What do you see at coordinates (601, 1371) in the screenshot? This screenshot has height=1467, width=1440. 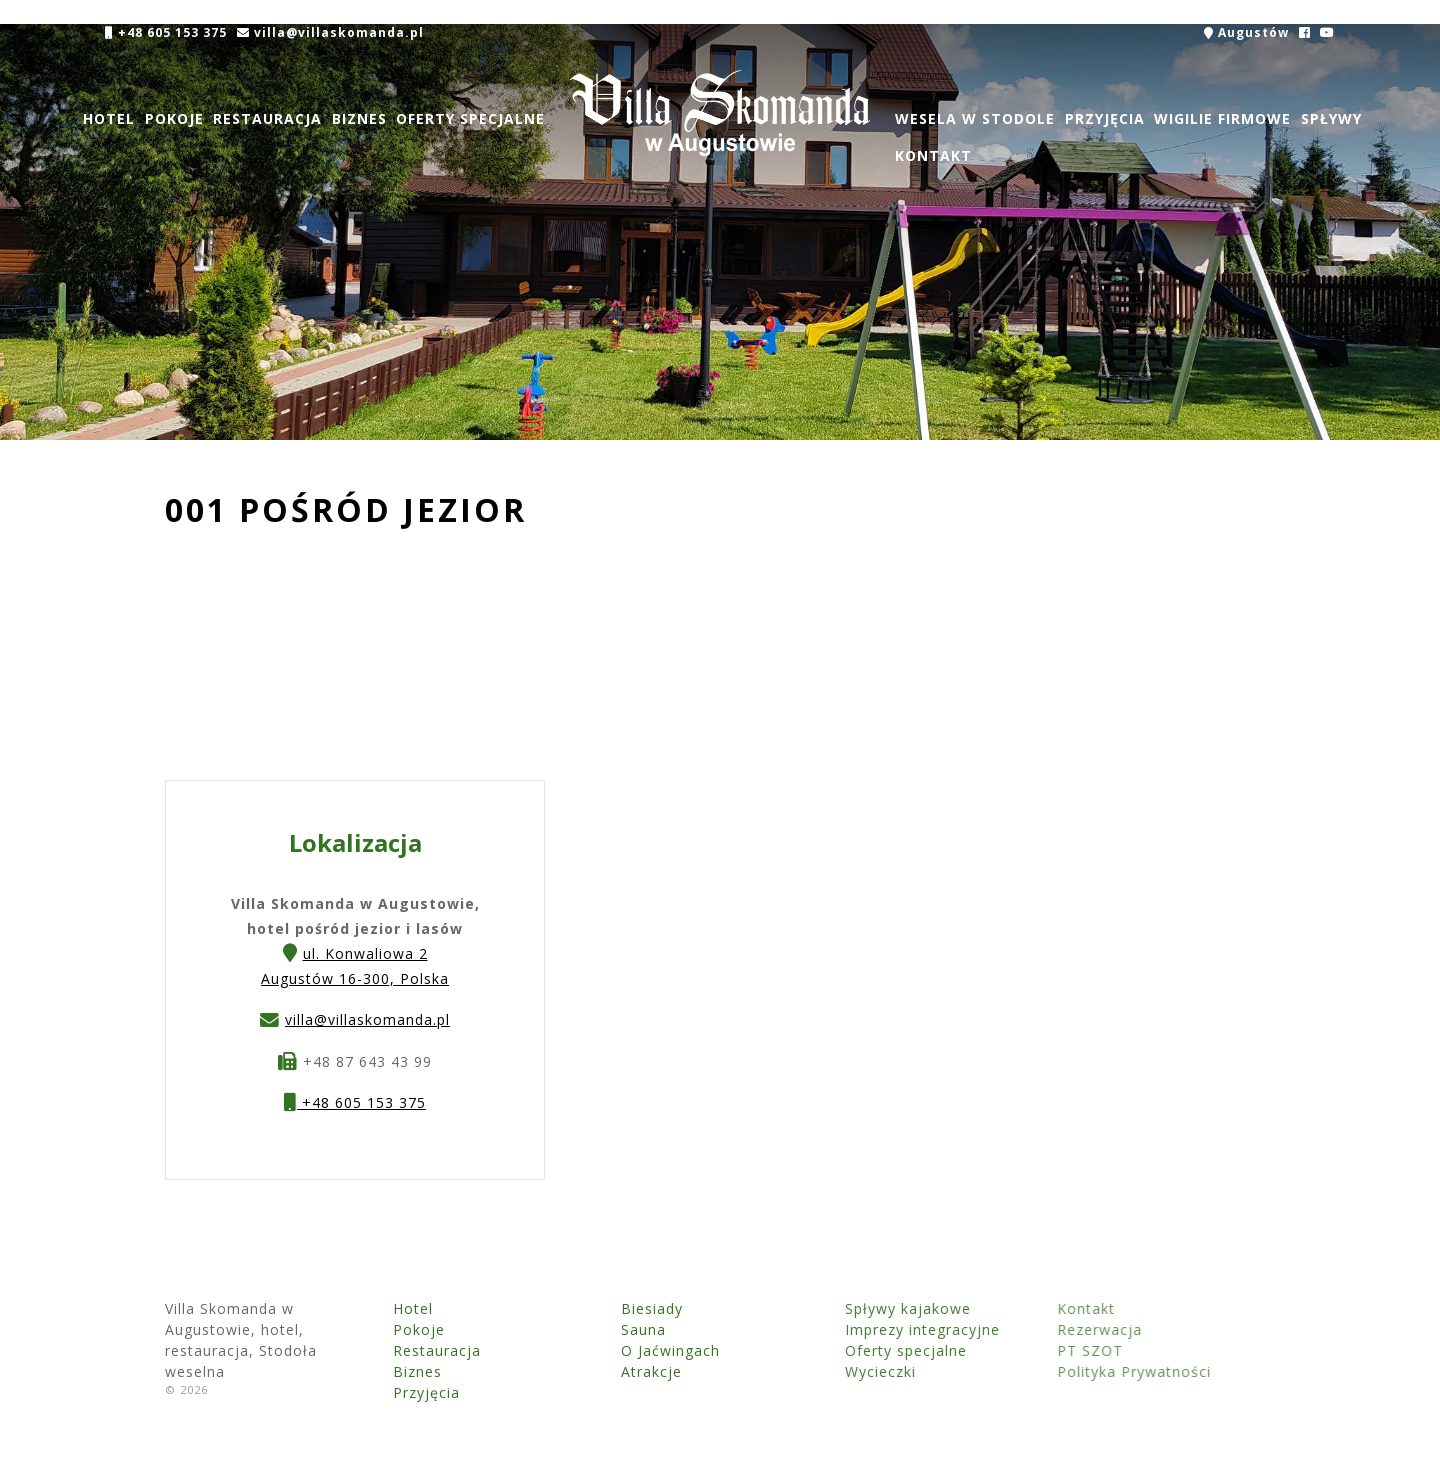 I see `Atrakcje` at bounding box center [601, 1371].